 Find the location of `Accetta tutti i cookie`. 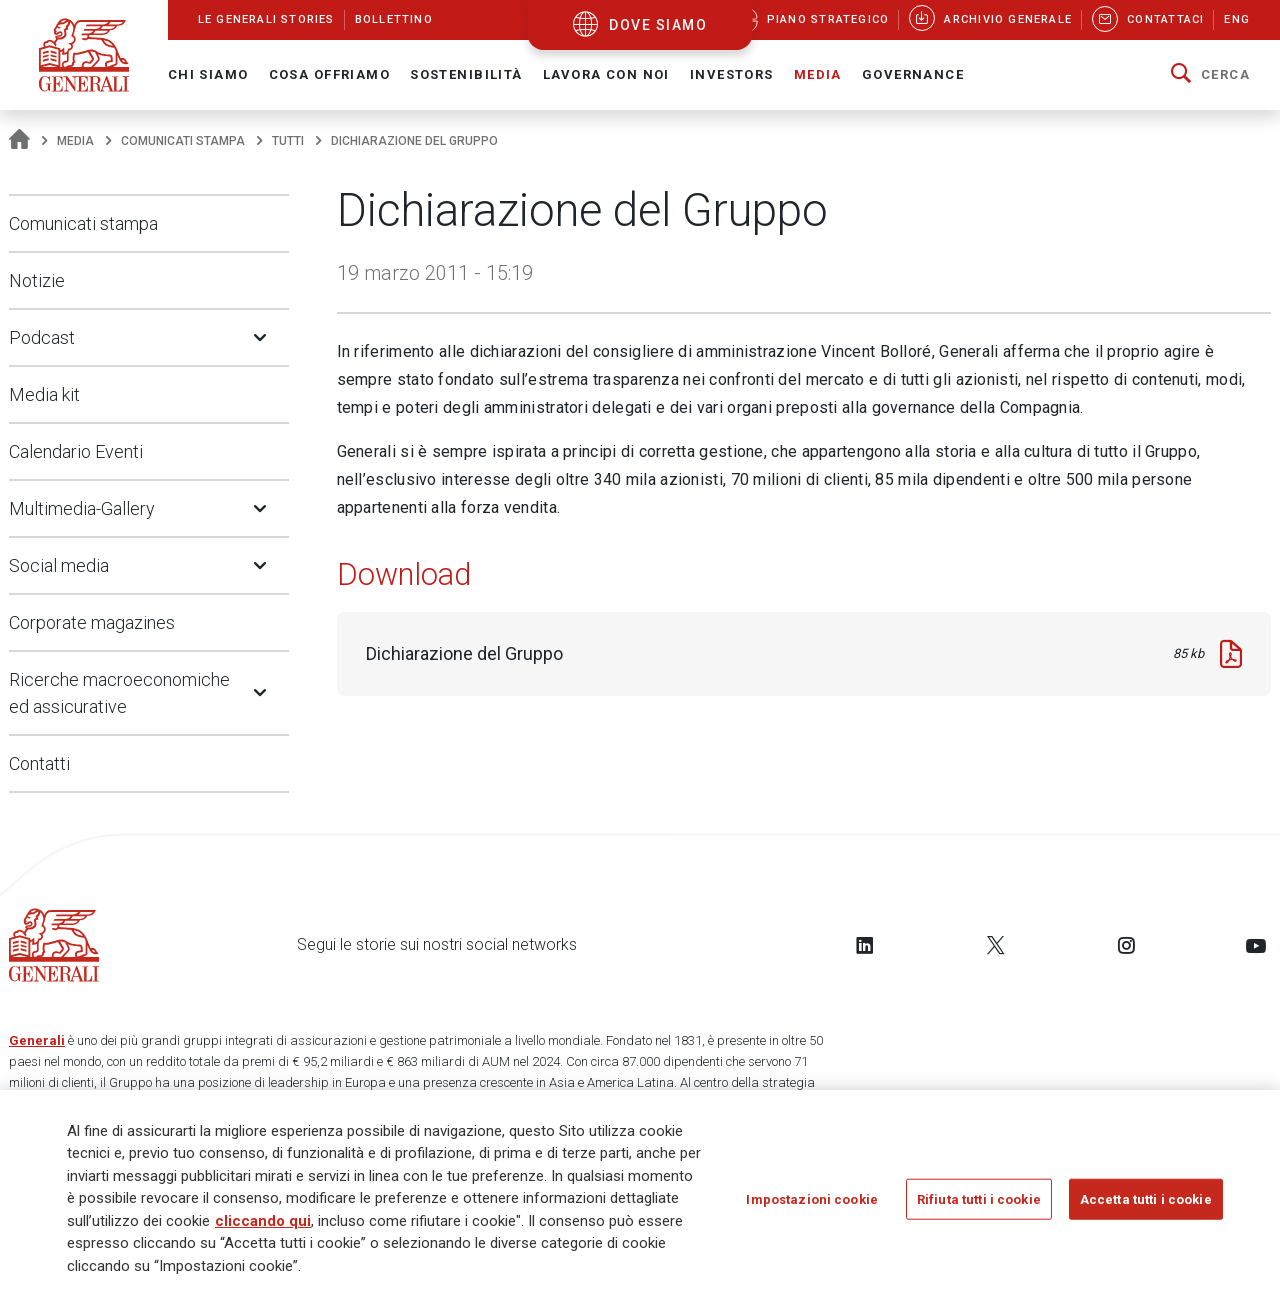

Accetta tutti i cookie is located at coordinates (1146, 1198).